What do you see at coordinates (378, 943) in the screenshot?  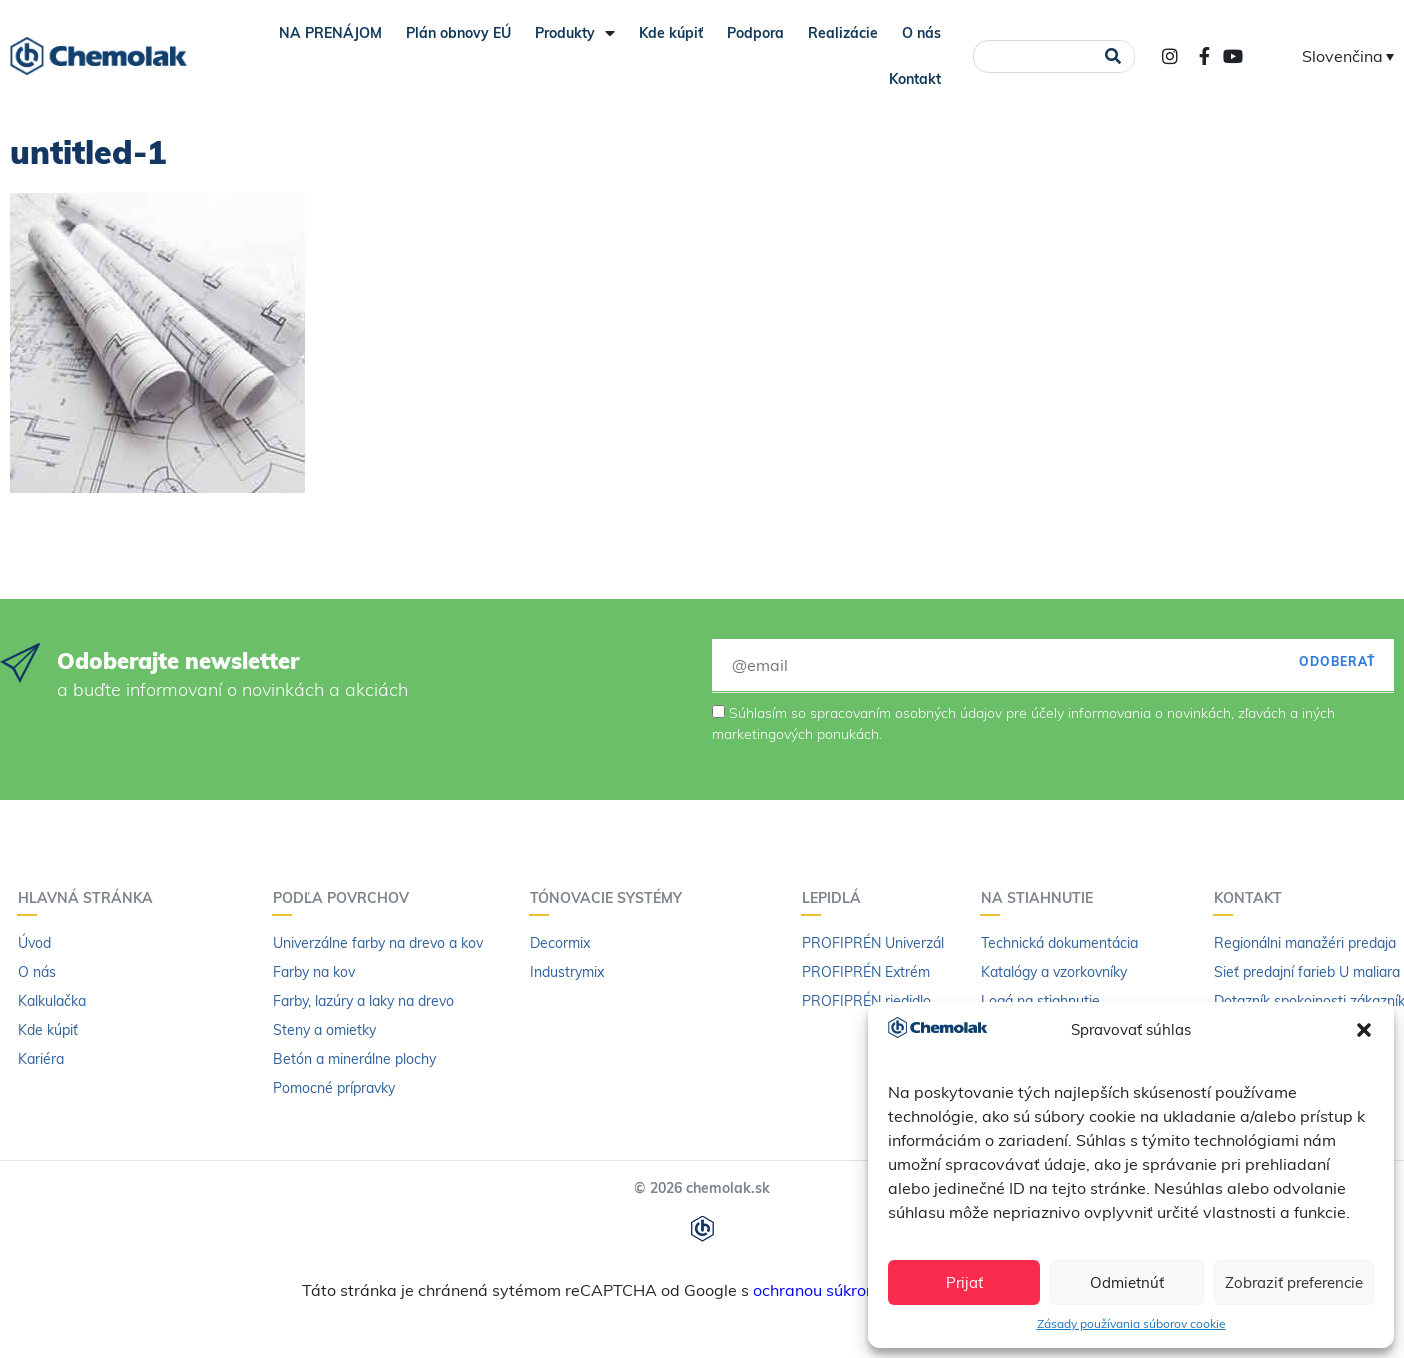 I see `Univerzálne farby na drevo a kov` at bounding box center [378, 943].